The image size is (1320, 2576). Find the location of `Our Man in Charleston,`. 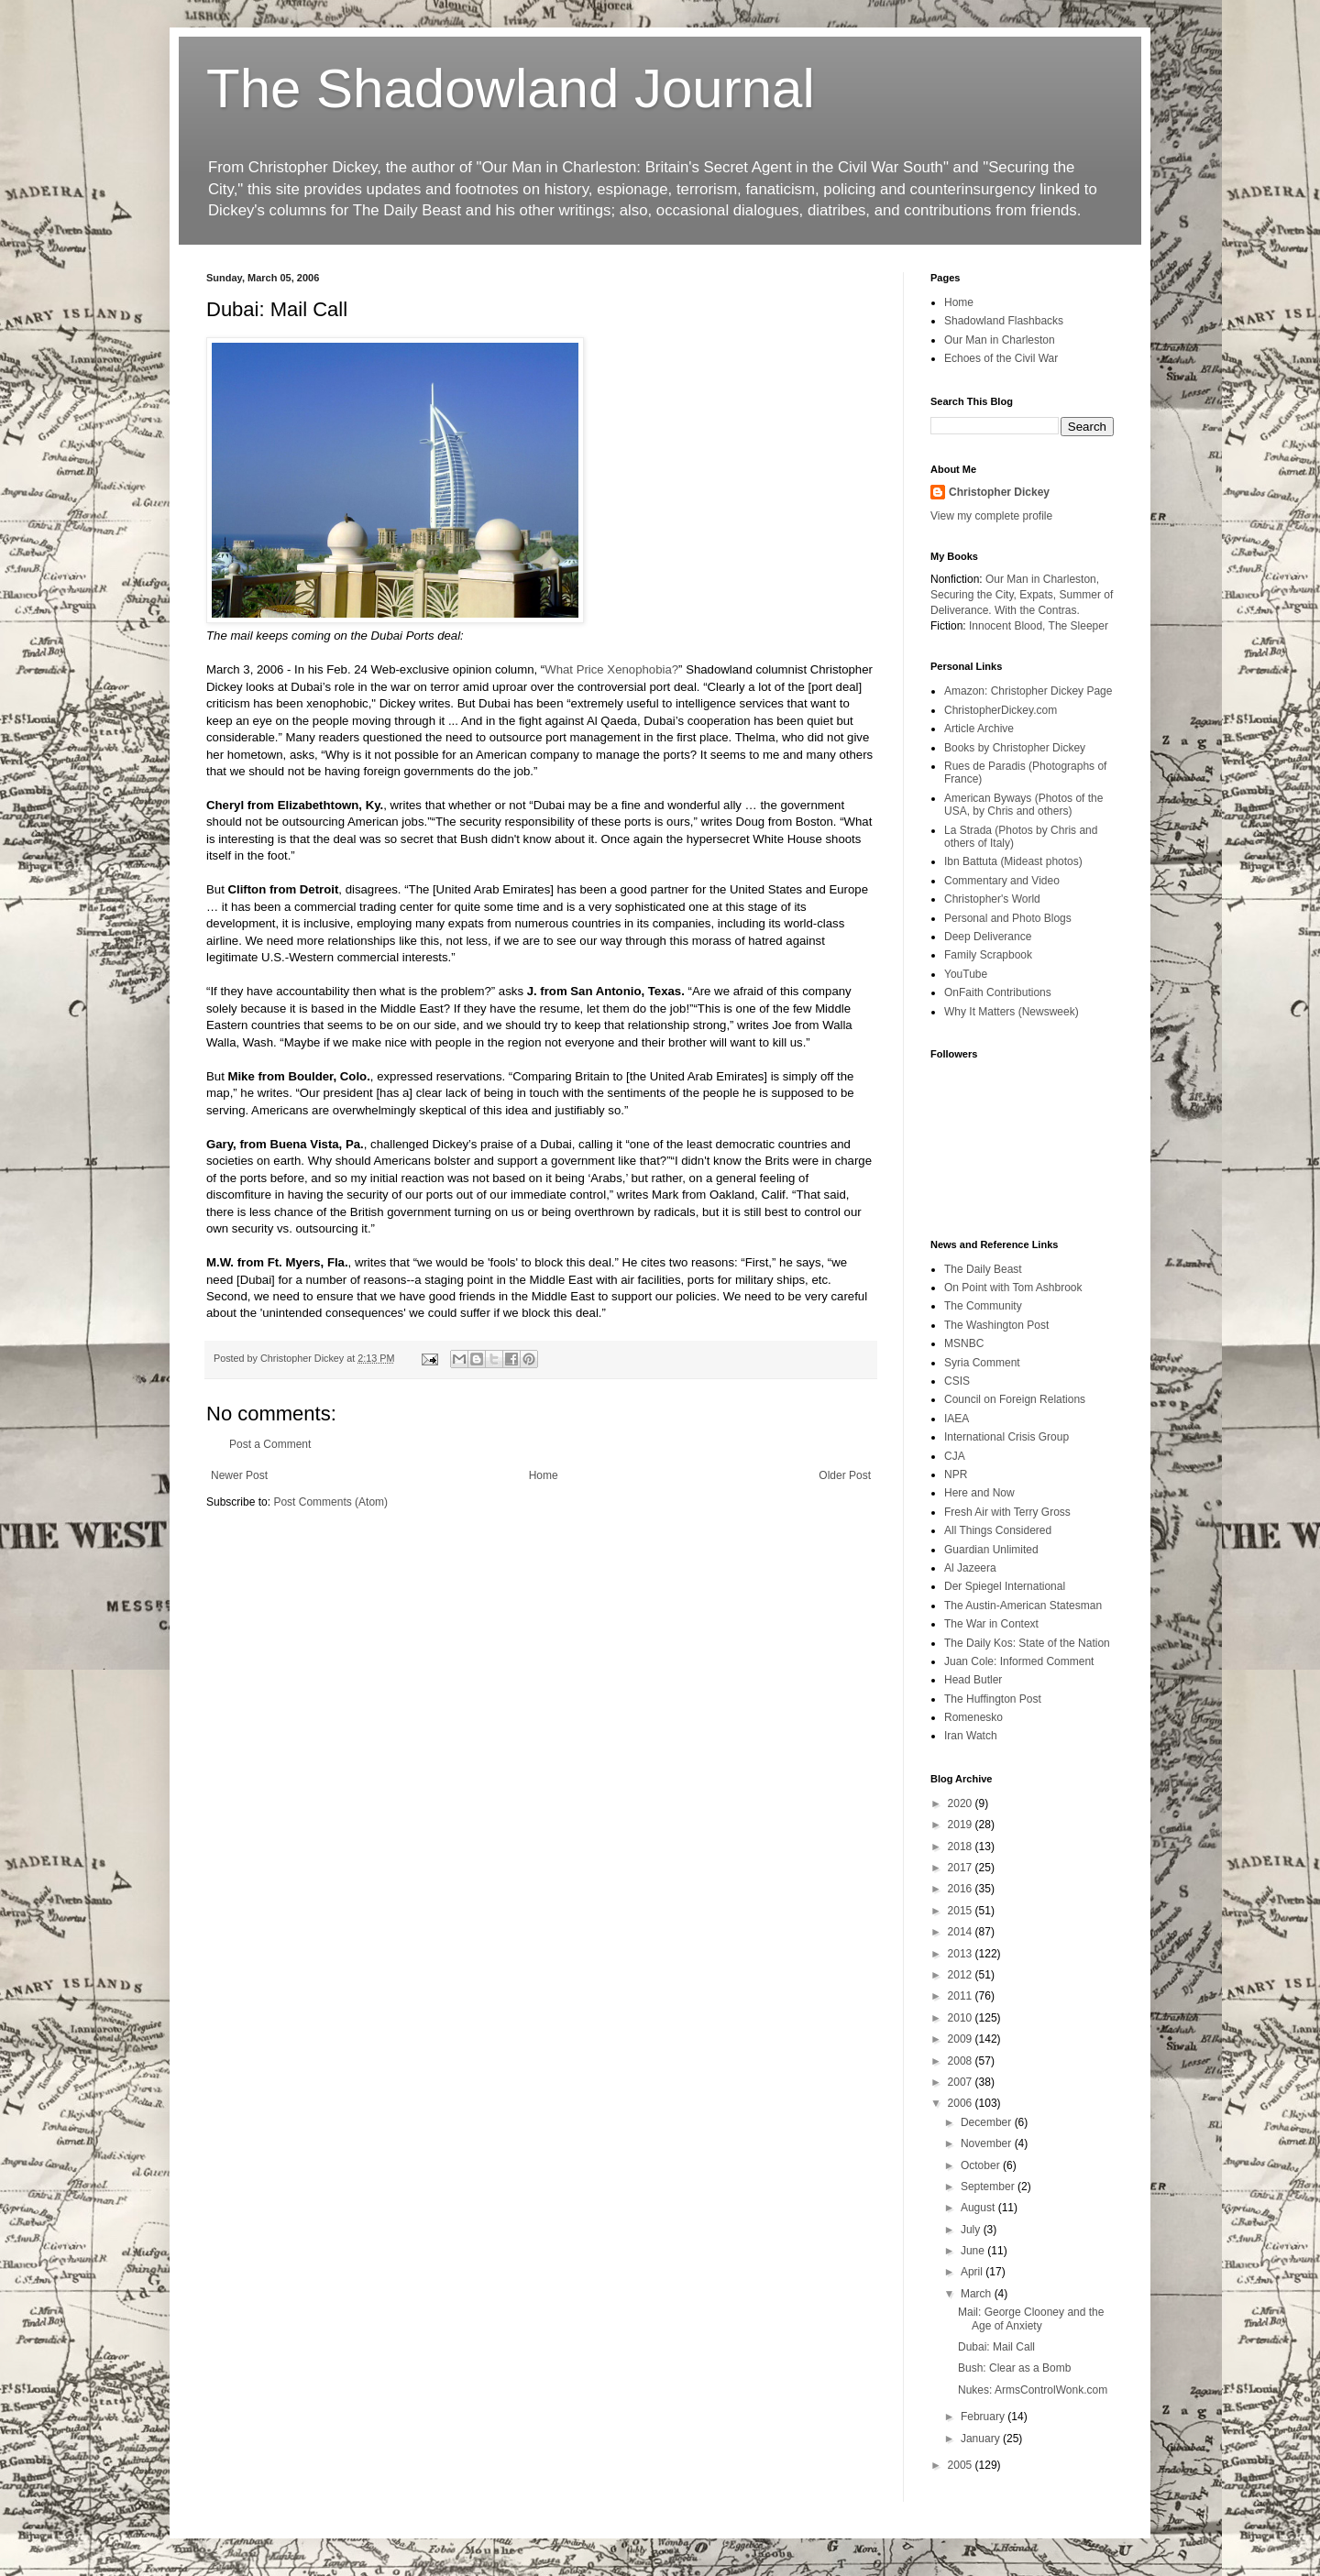

Our Man in Charleston, is located at coordinates (1042, 579).